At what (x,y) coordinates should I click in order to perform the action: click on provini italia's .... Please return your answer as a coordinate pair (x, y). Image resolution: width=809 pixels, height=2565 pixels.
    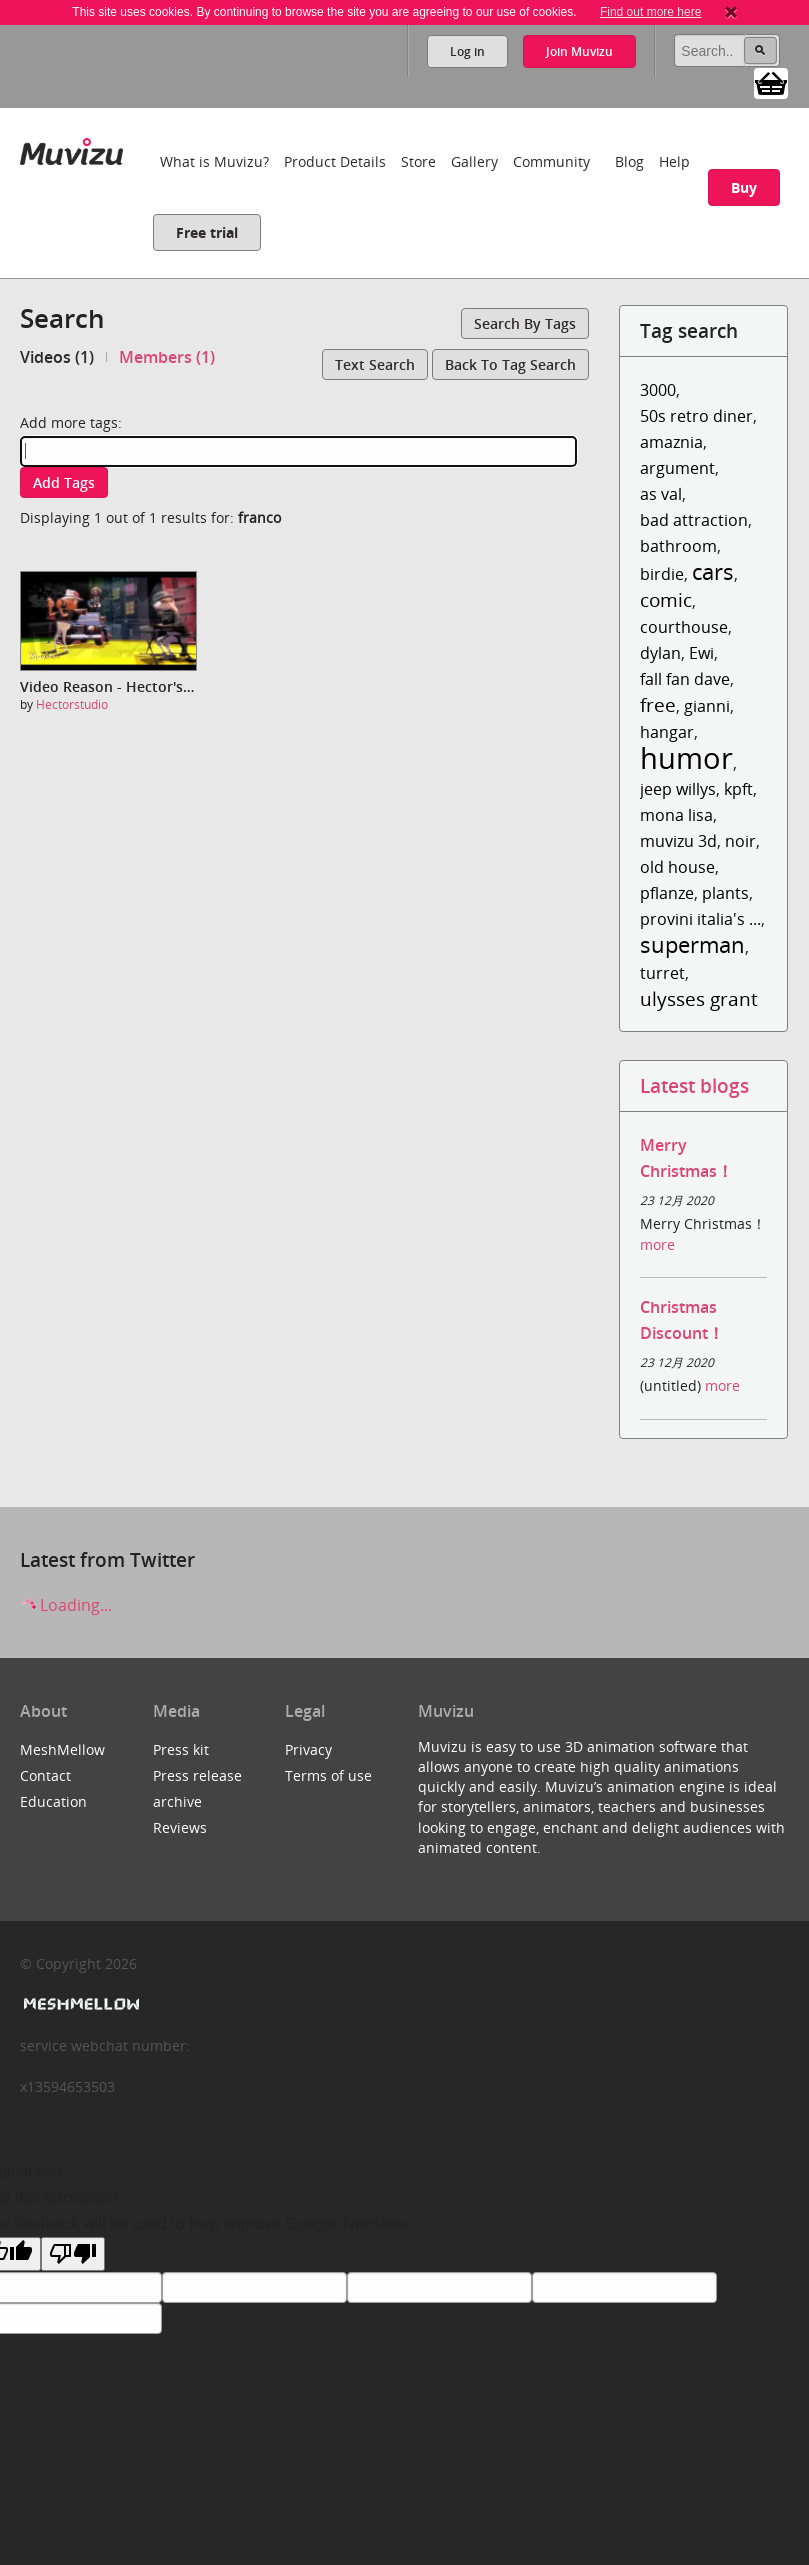
    Looking at the image, I should click on (700, 919).